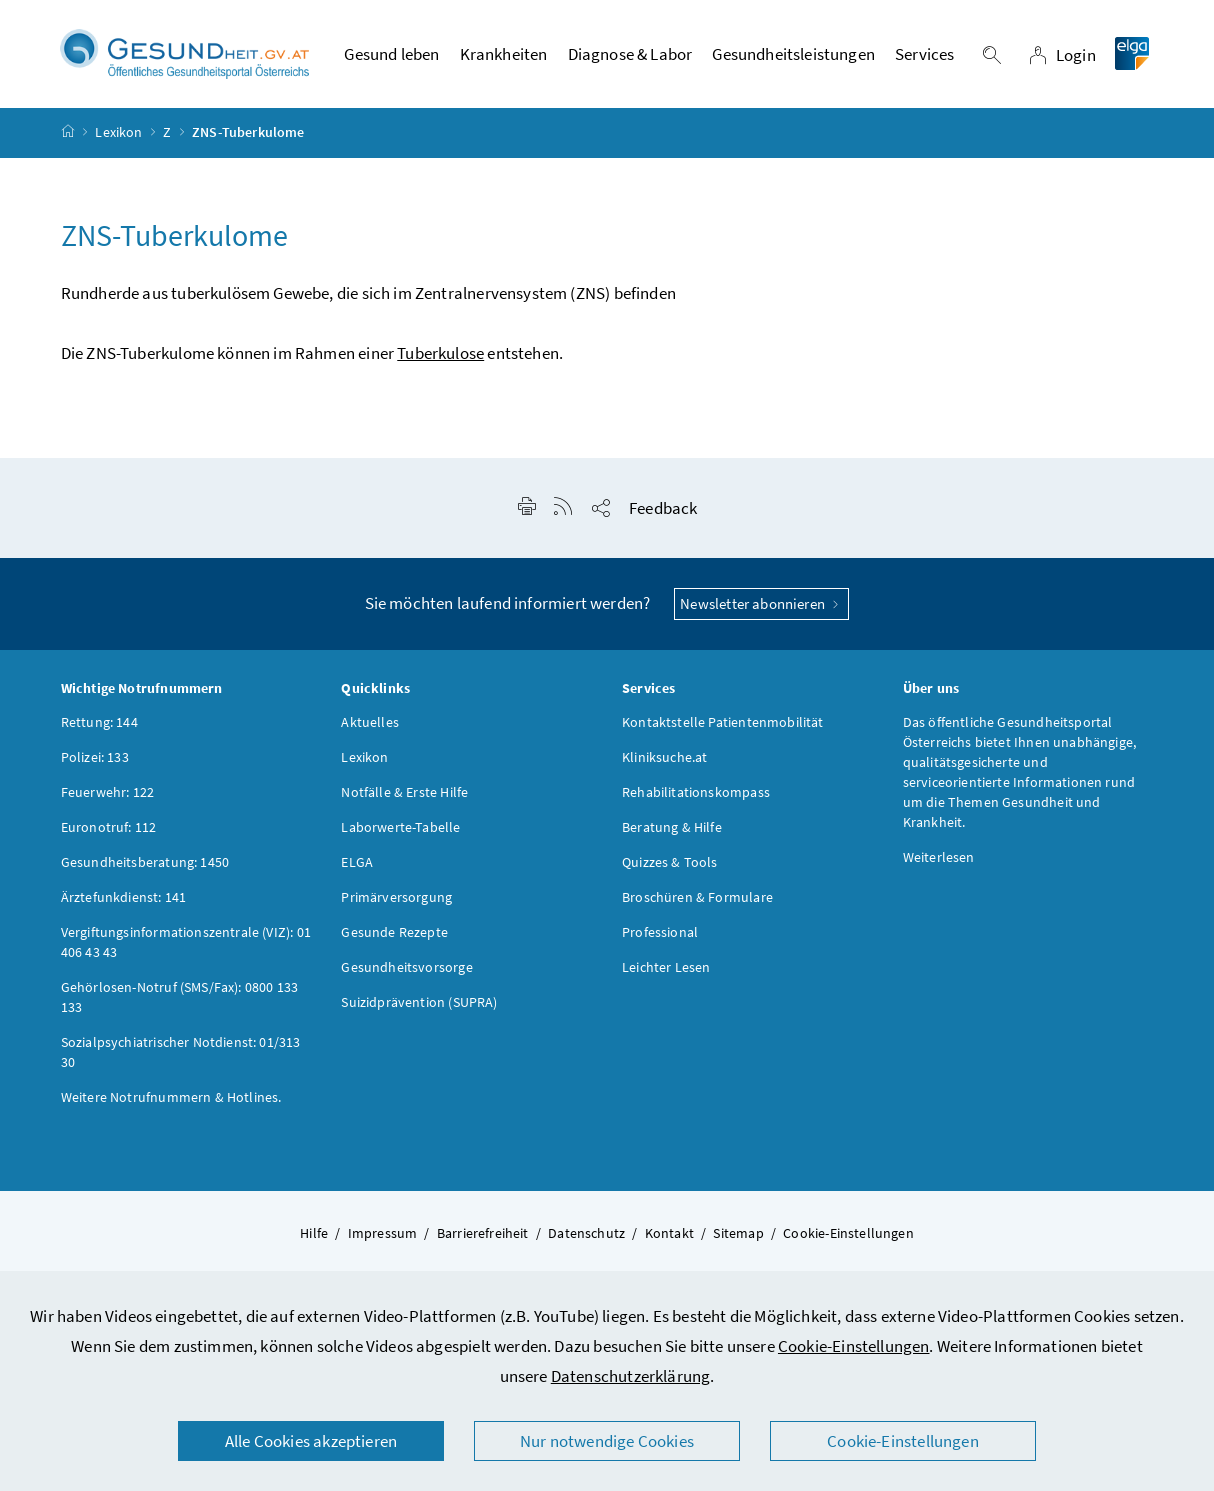  I want to click on Feedback, so click(663, 508).